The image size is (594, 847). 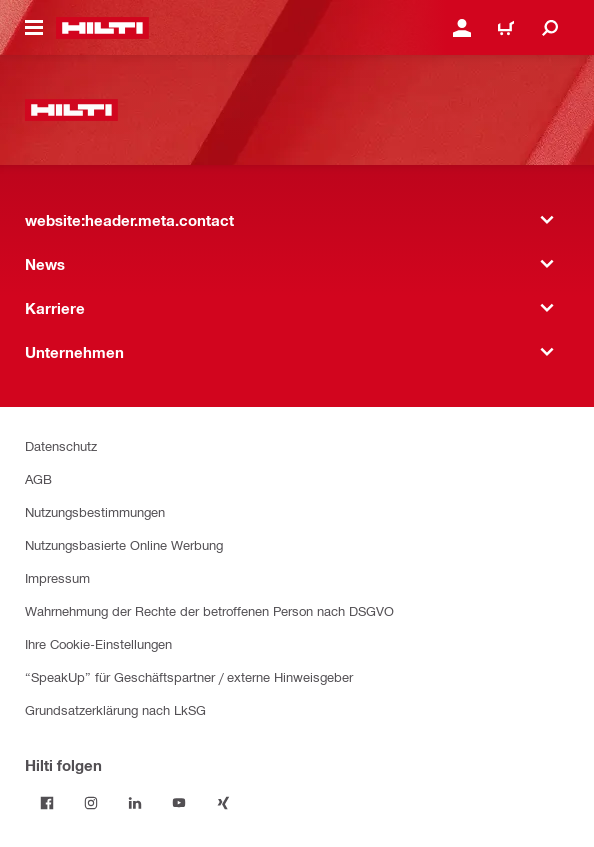 I want to click on Nutzungsbasierte Online Werbung, so click(x=124, y=544).